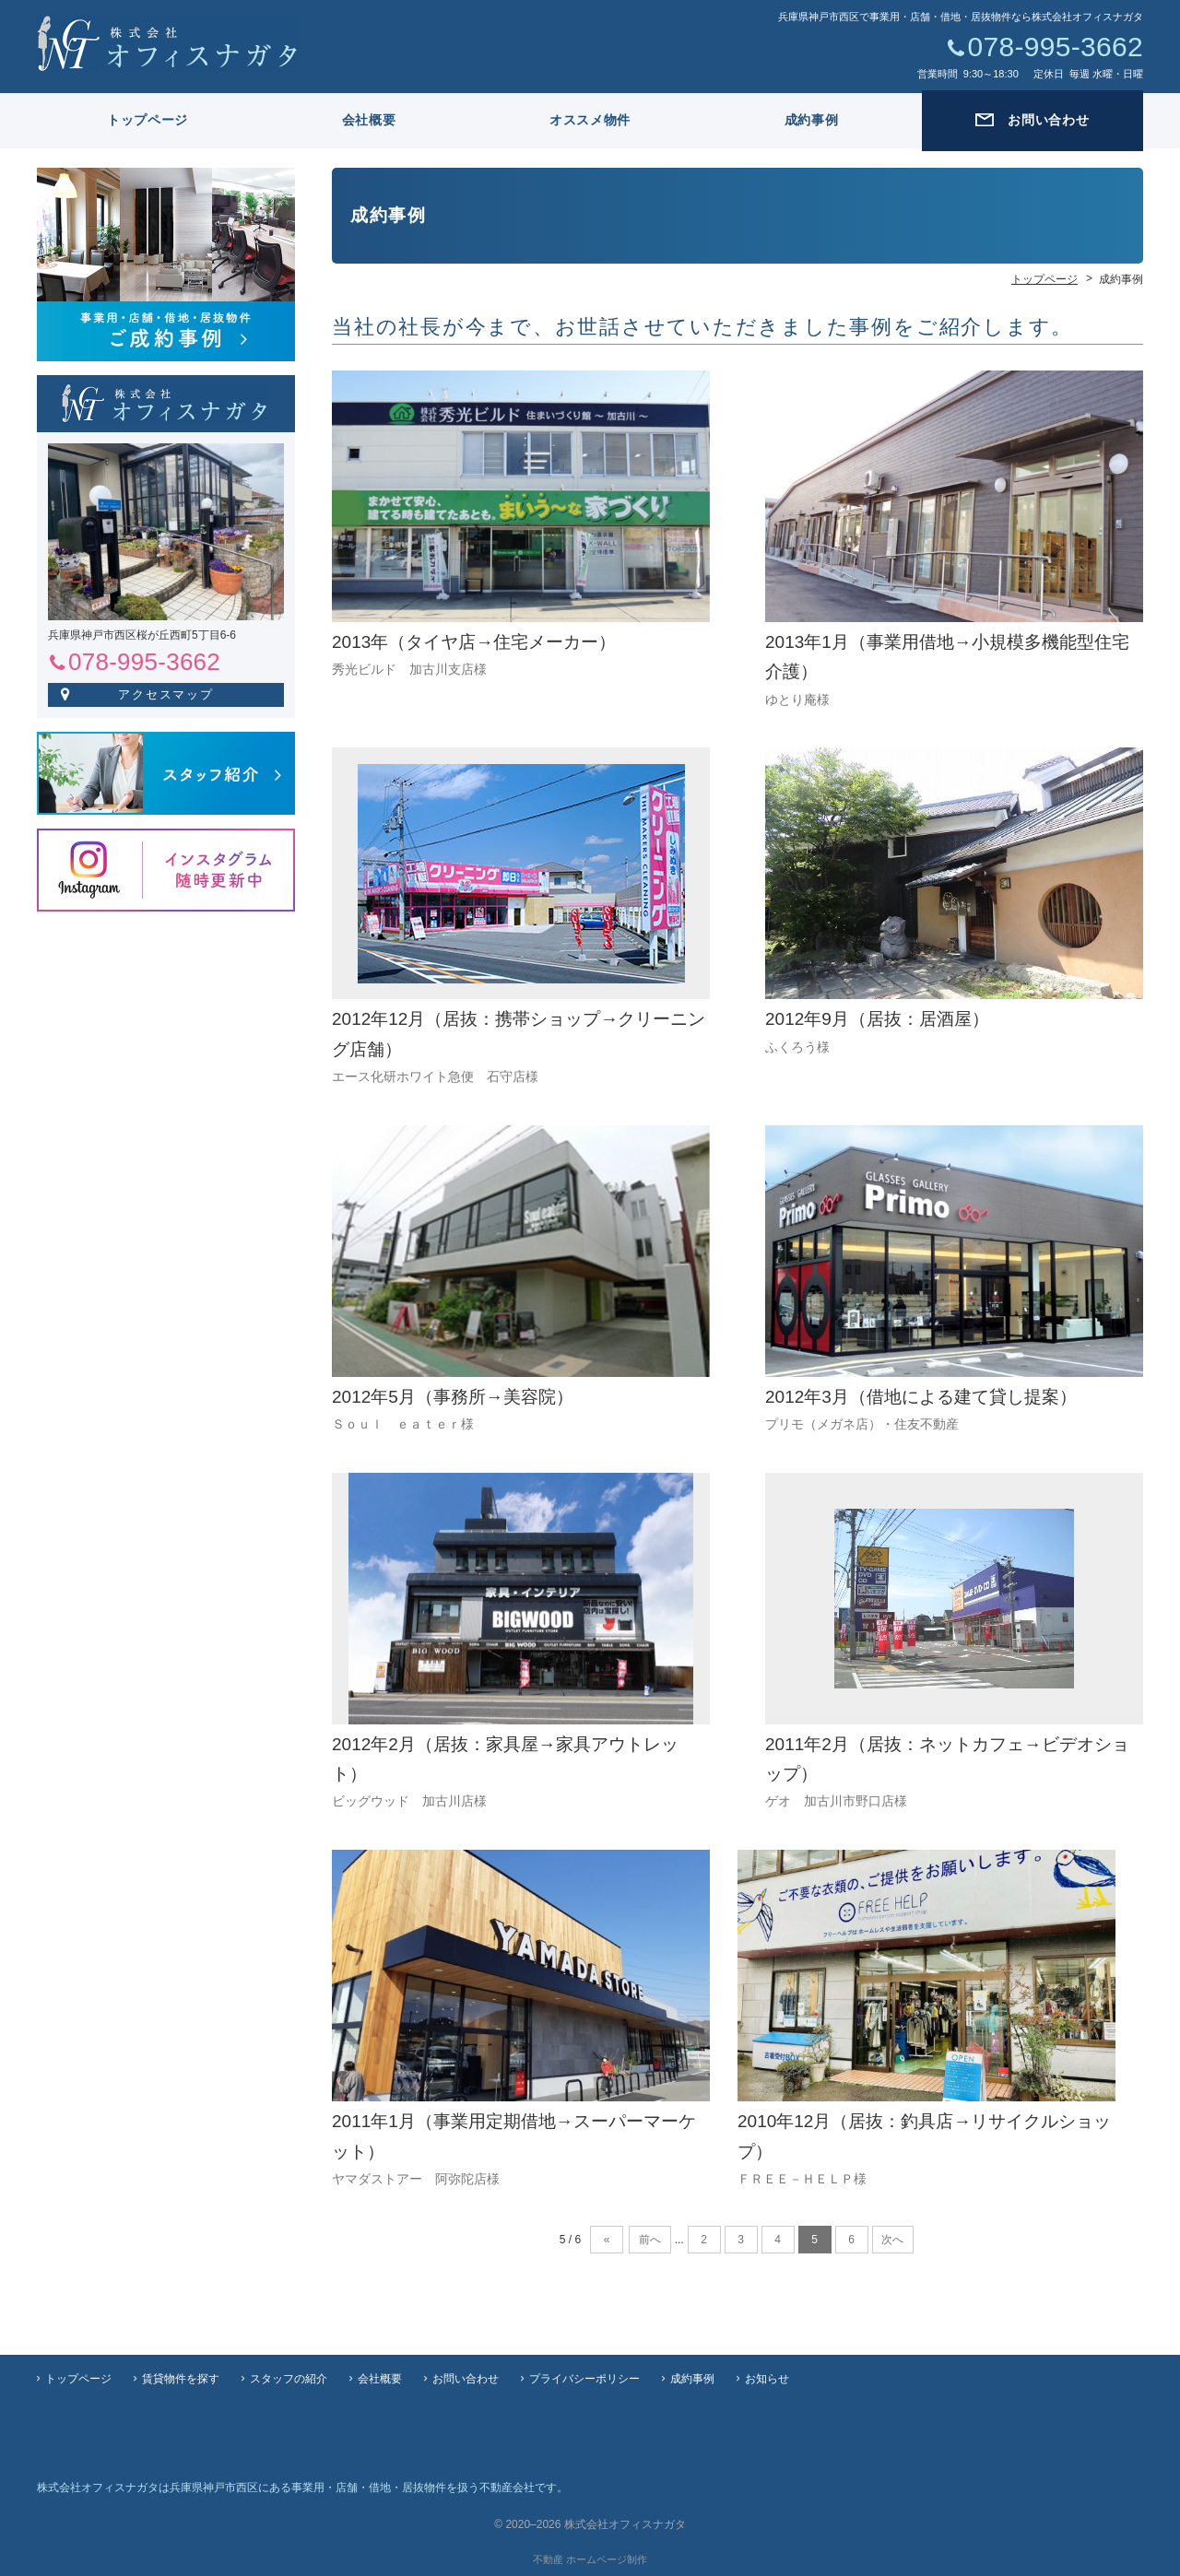 Image resolution: width=1180 pixels, height=2576 pixels. Describe the element at coordinates (465, 2378) in the screenshot. I see `お問い合わせ` at that location.